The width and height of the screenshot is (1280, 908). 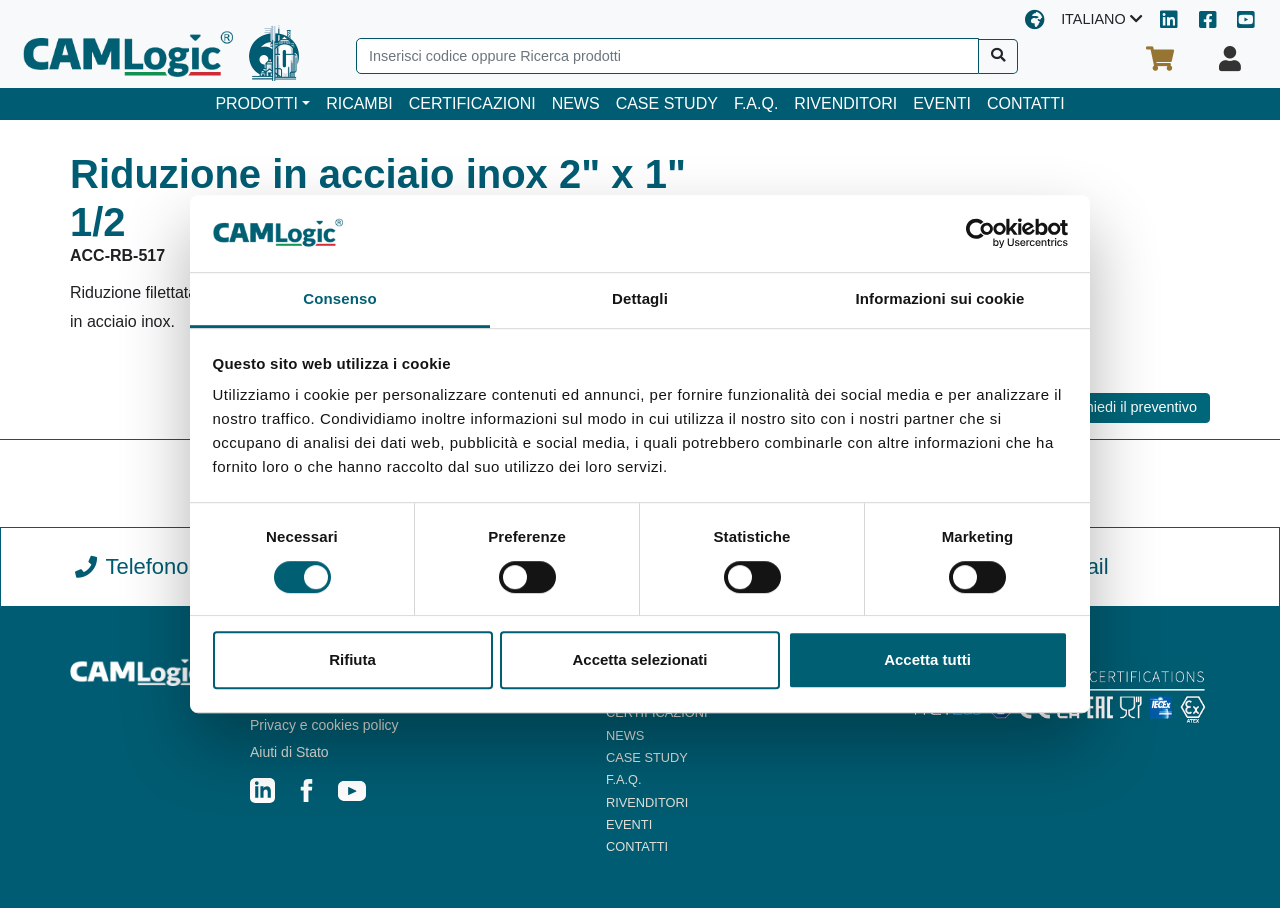 What do you see at coordinates (998, 56) in the screenshot?
I see `[Cerca]` at bounding box center [998, 56].